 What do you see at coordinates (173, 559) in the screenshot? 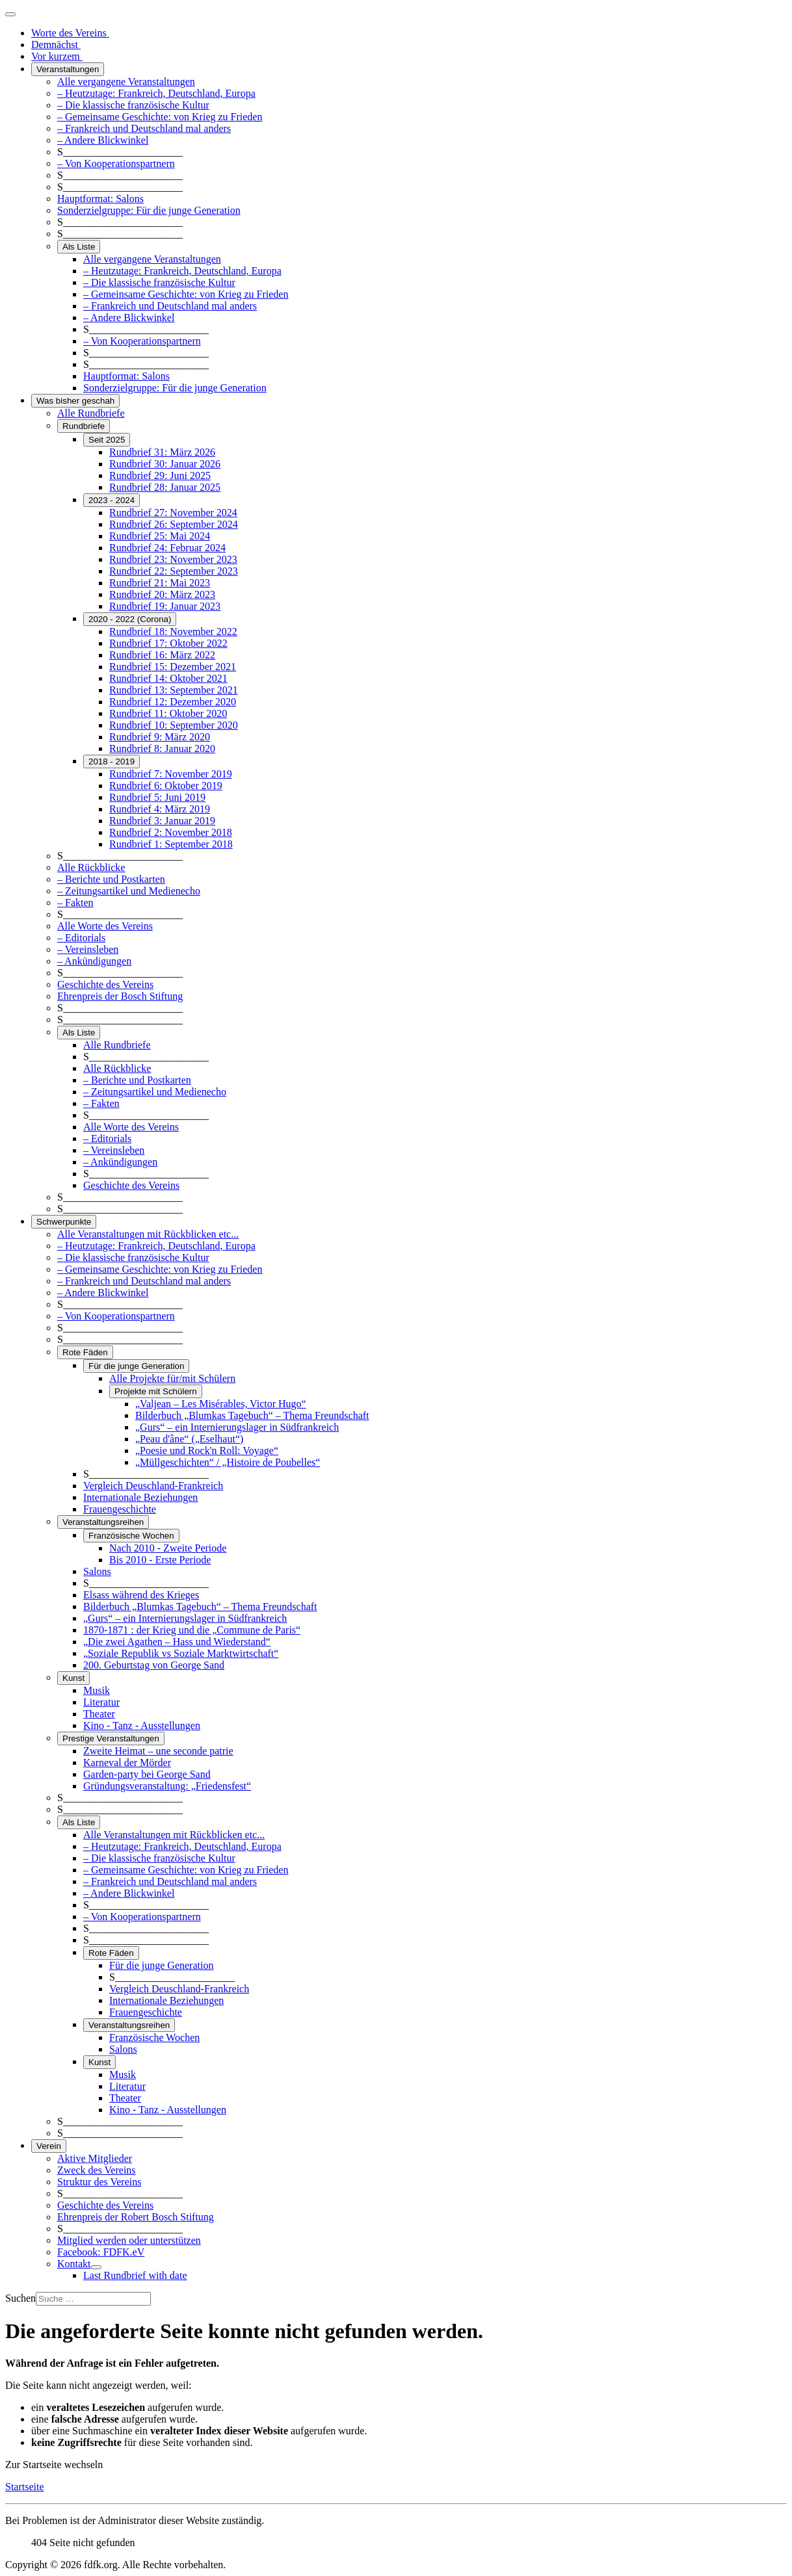
I see `Rundbrief 23: November 2023` at bounding box center [173, 559].